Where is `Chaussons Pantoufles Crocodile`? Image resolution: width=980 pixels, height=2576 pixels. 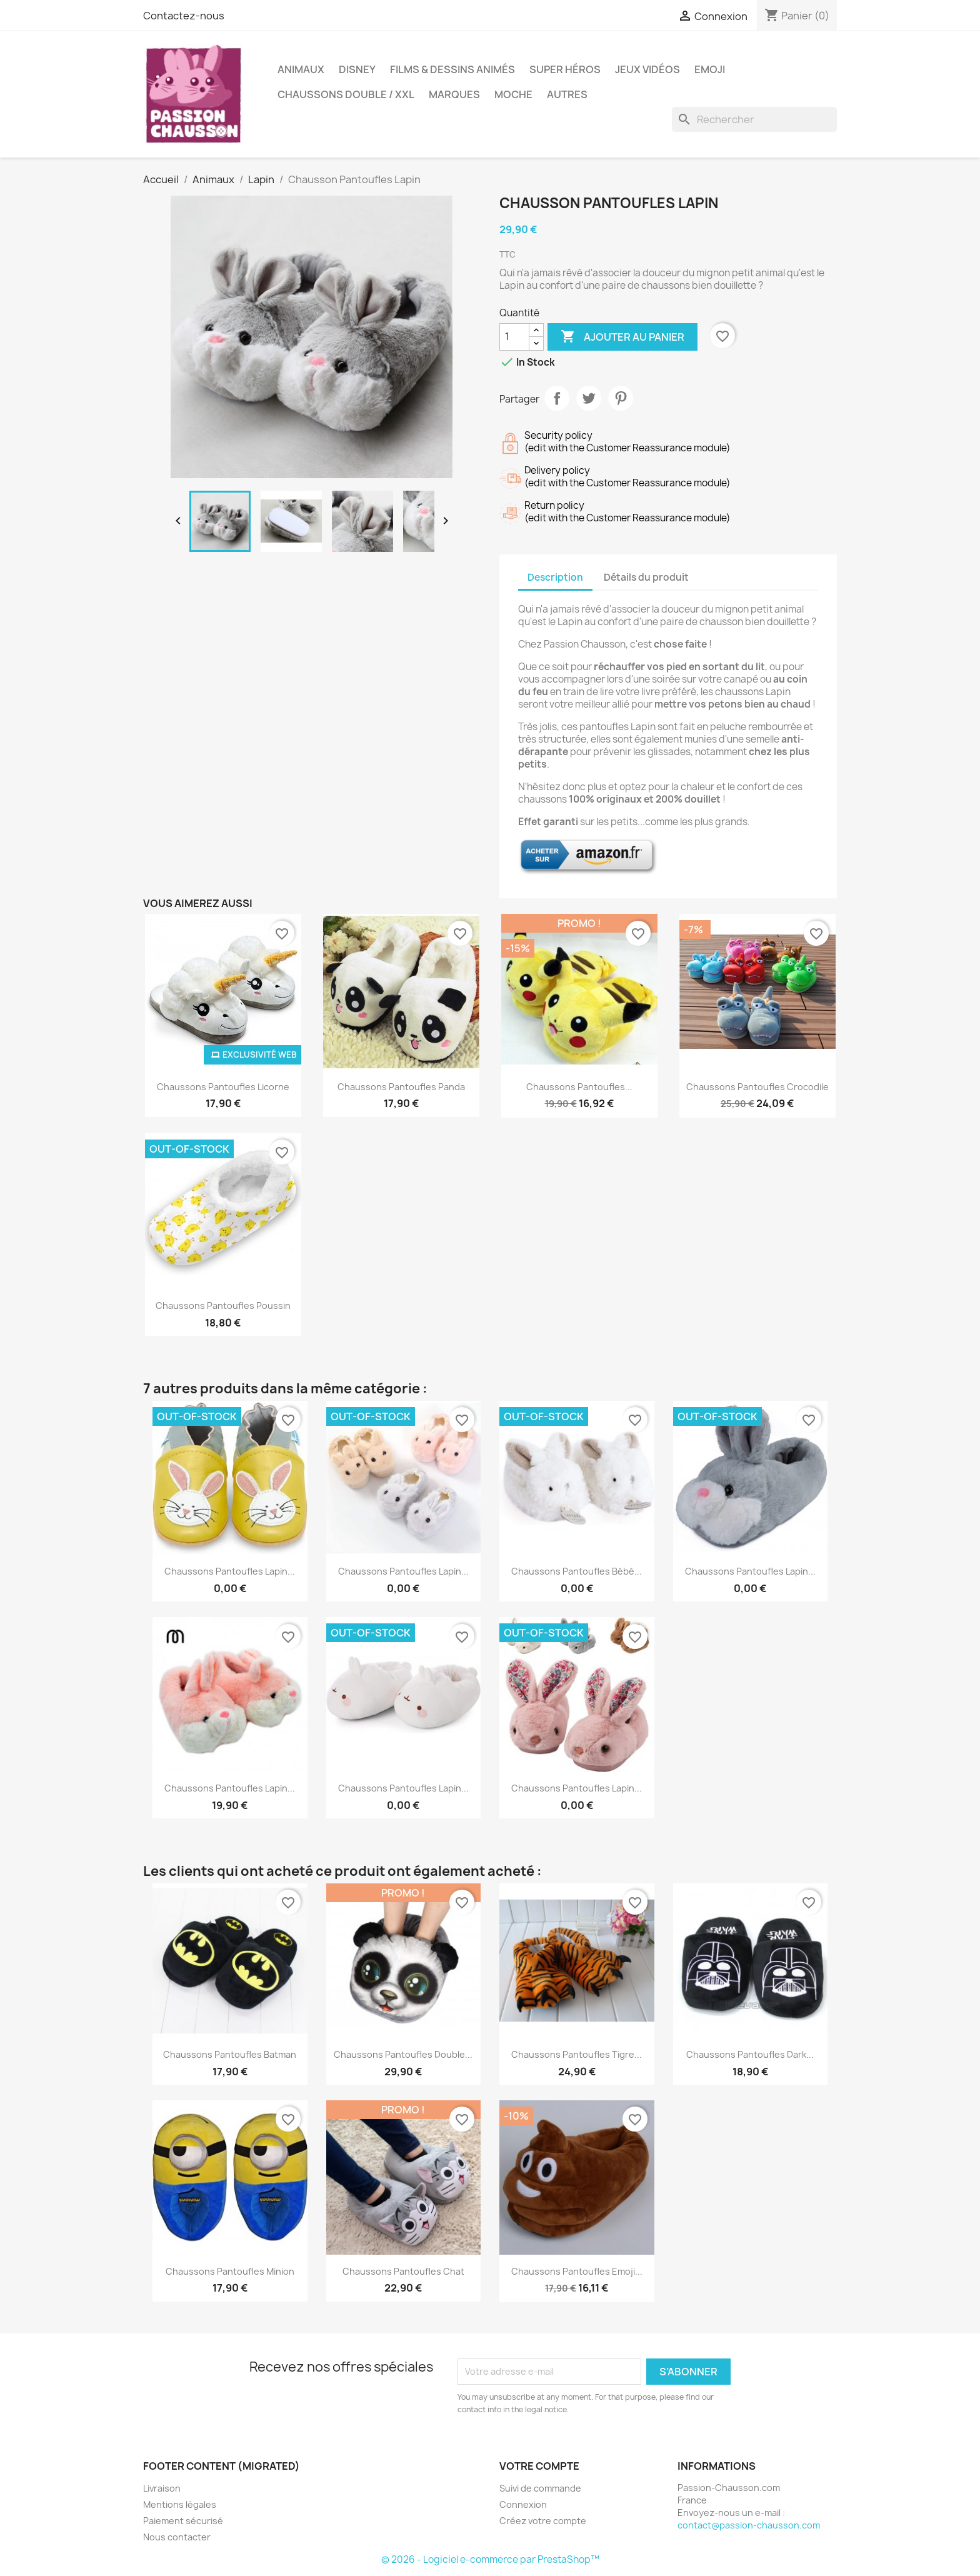
Chaussons Pantoufles Crocodile is located at coordinates (757, 1087).